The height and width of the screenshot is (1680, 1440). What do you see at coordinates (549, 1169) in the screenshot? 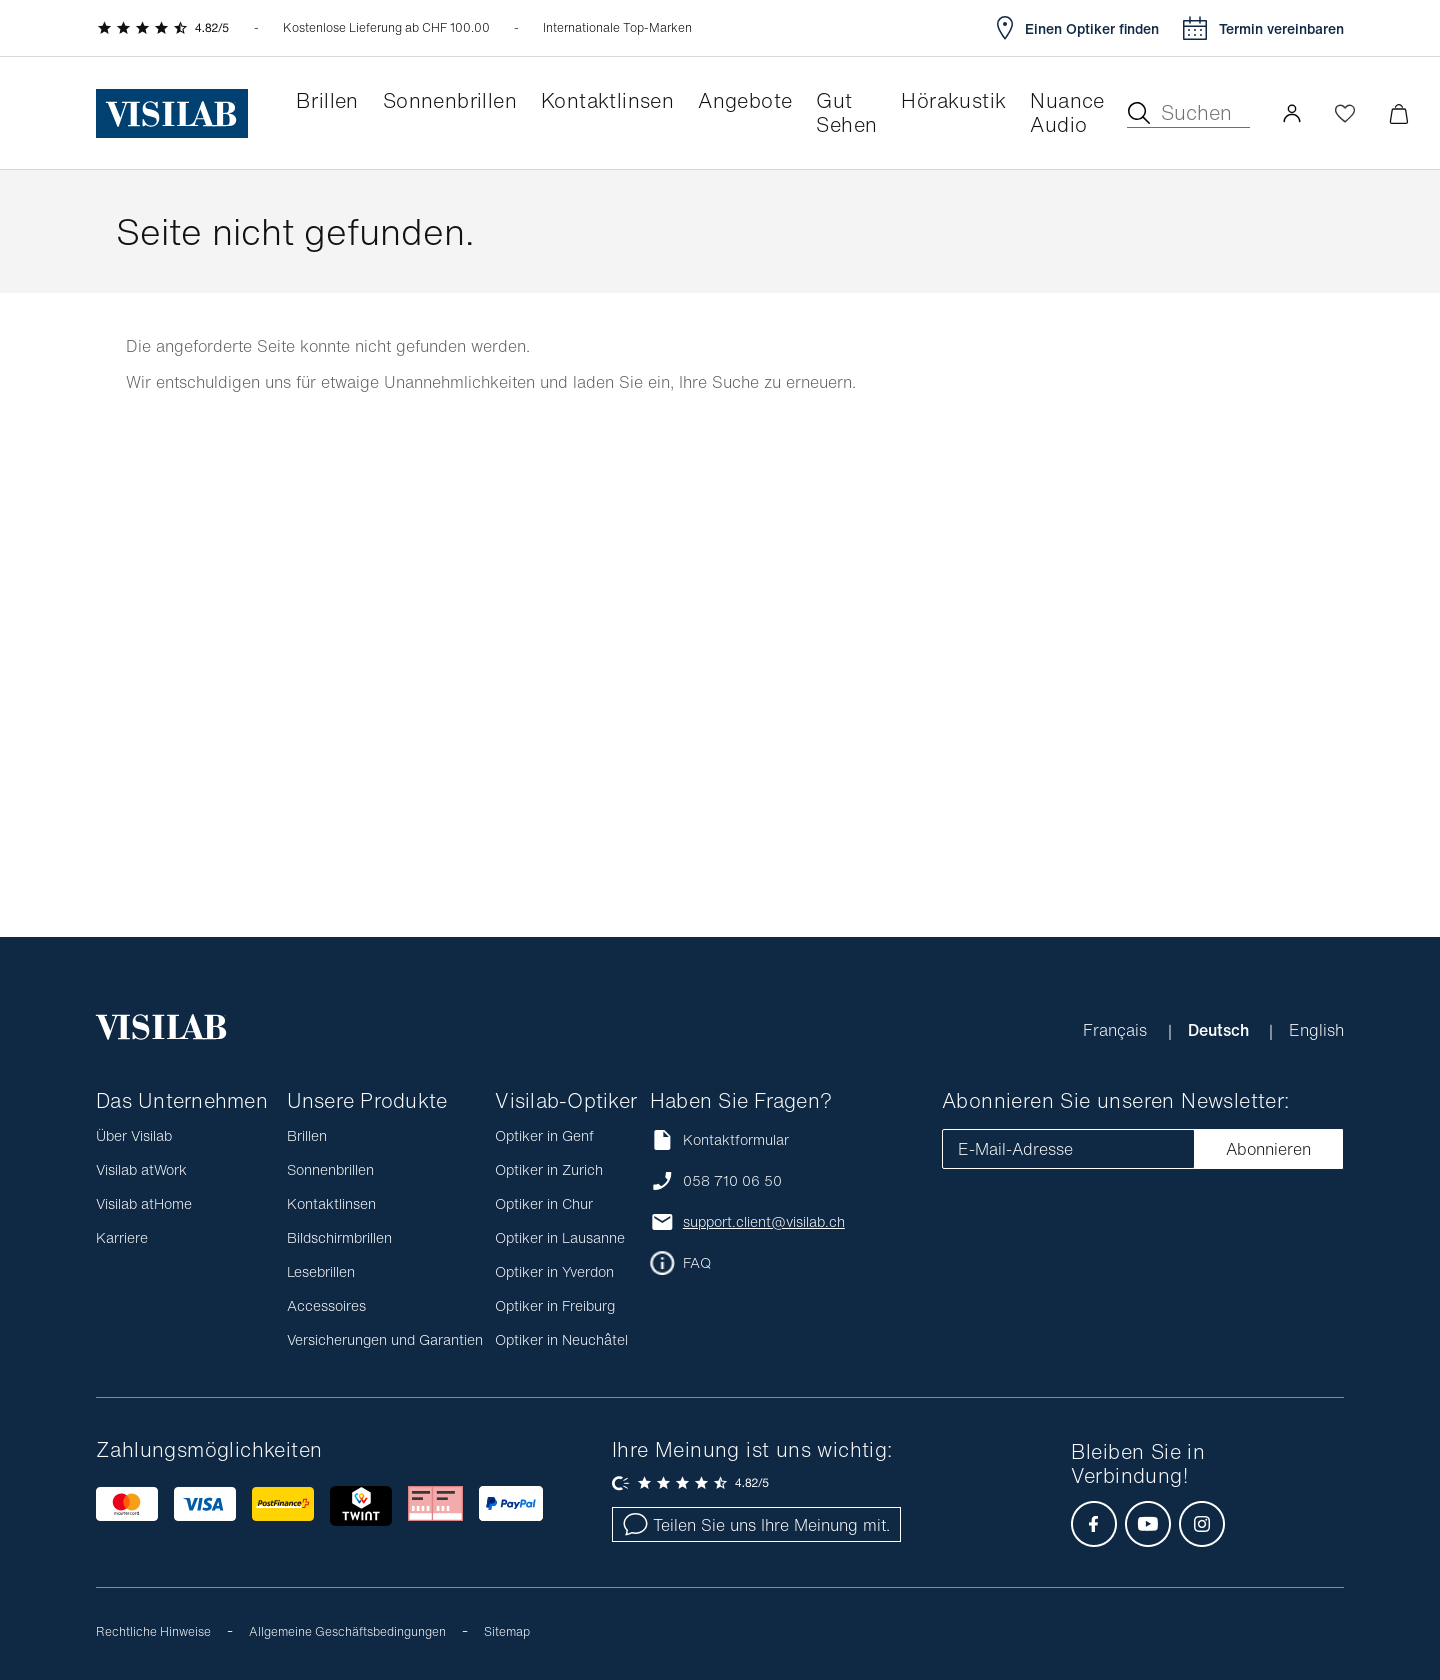
I see `Optiker in Zurich` at bounding box center [549, 1169].